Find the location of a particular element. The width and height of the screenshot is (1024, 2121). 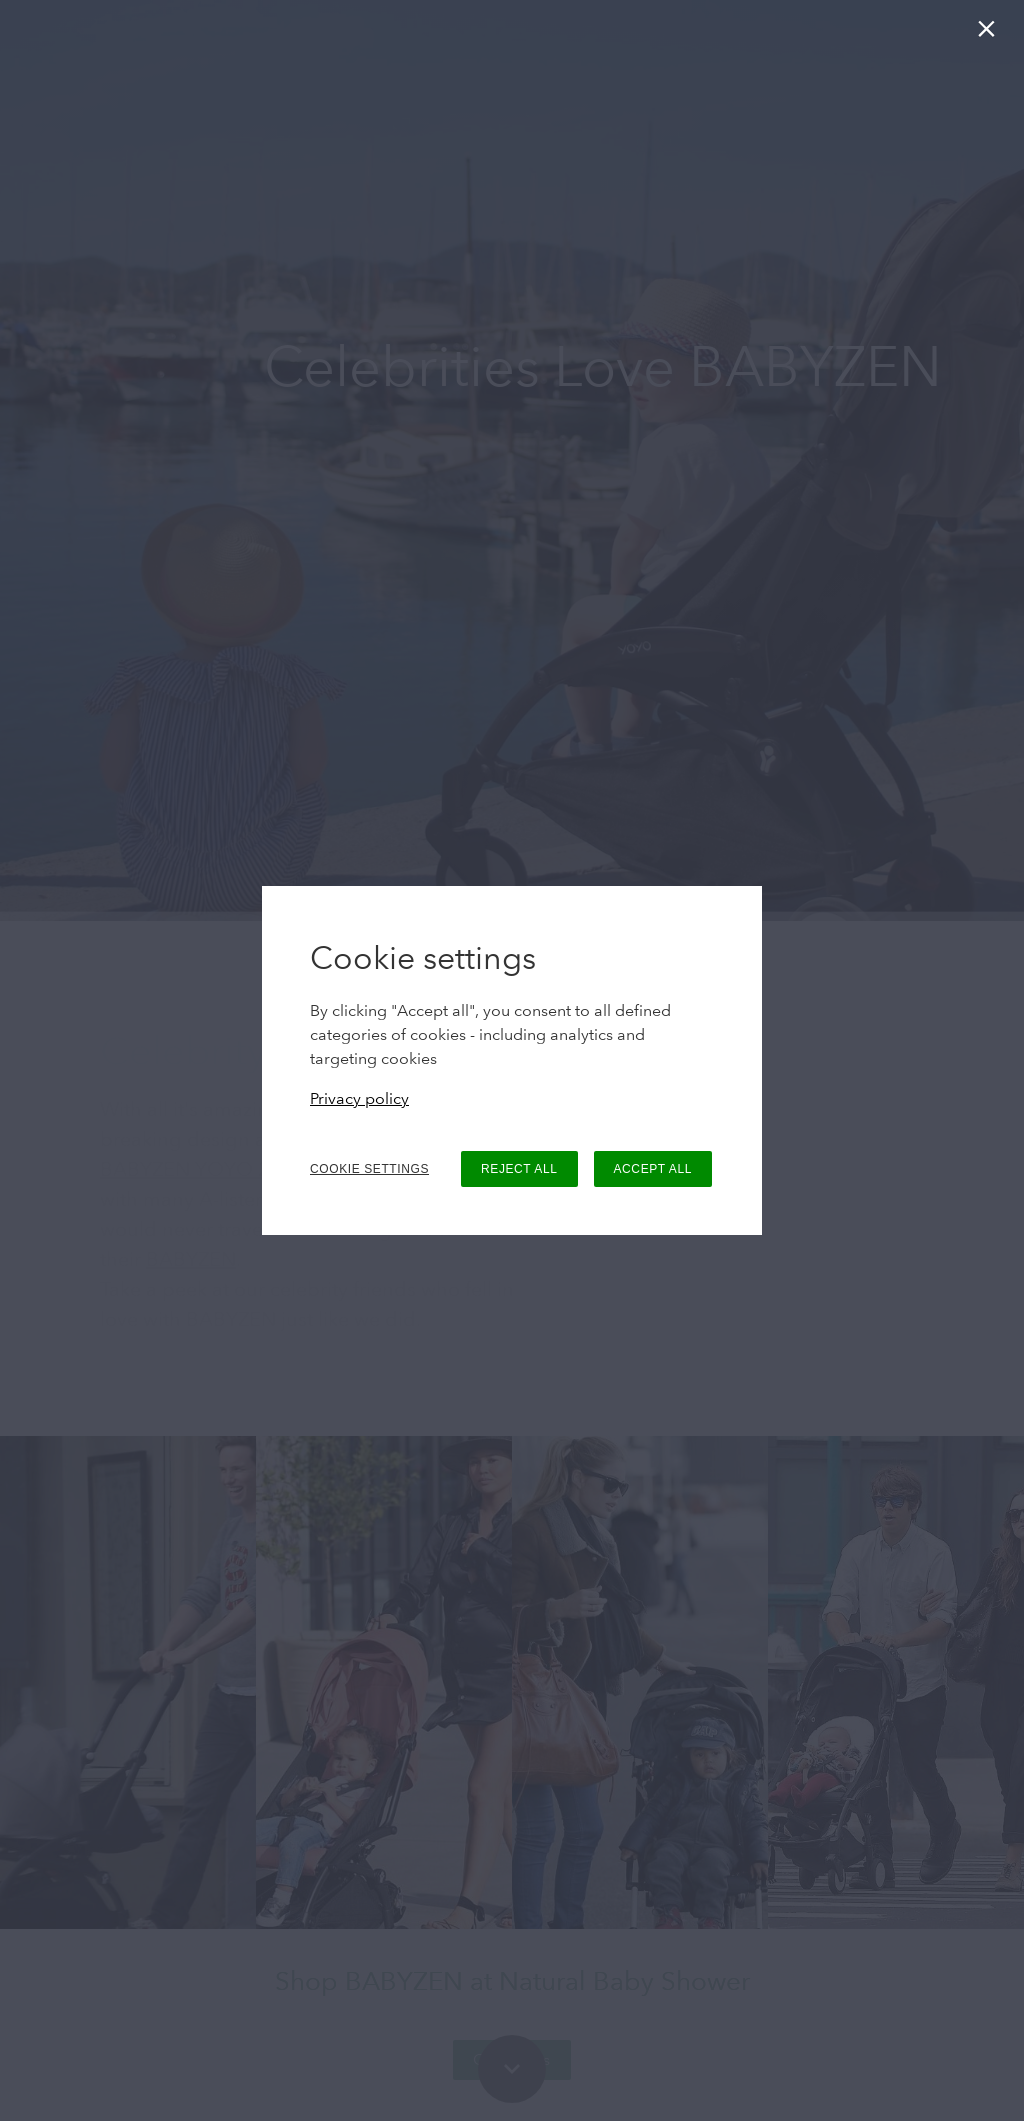

COOKIE SETTINGS [button] is located at coordinates (369, 1169).